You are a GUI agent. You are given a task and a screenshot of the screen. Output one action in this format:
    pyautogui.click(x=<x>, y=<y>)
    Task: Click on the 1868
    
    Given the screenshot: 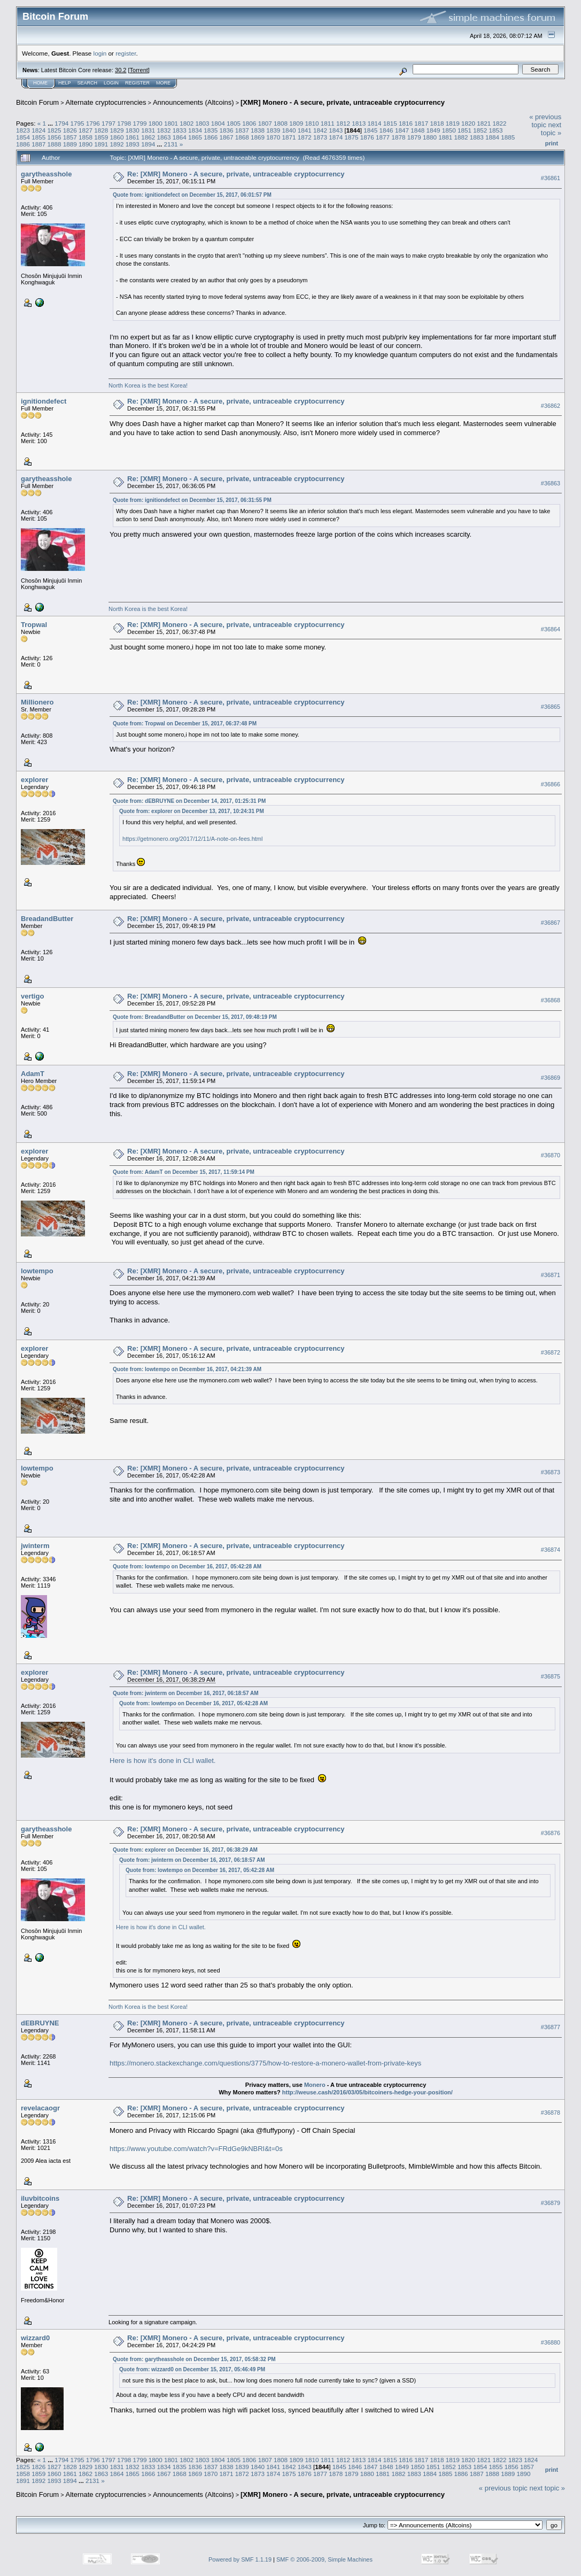 What is the action you would take?
    pyautogui.click(x=242, y=137)
    